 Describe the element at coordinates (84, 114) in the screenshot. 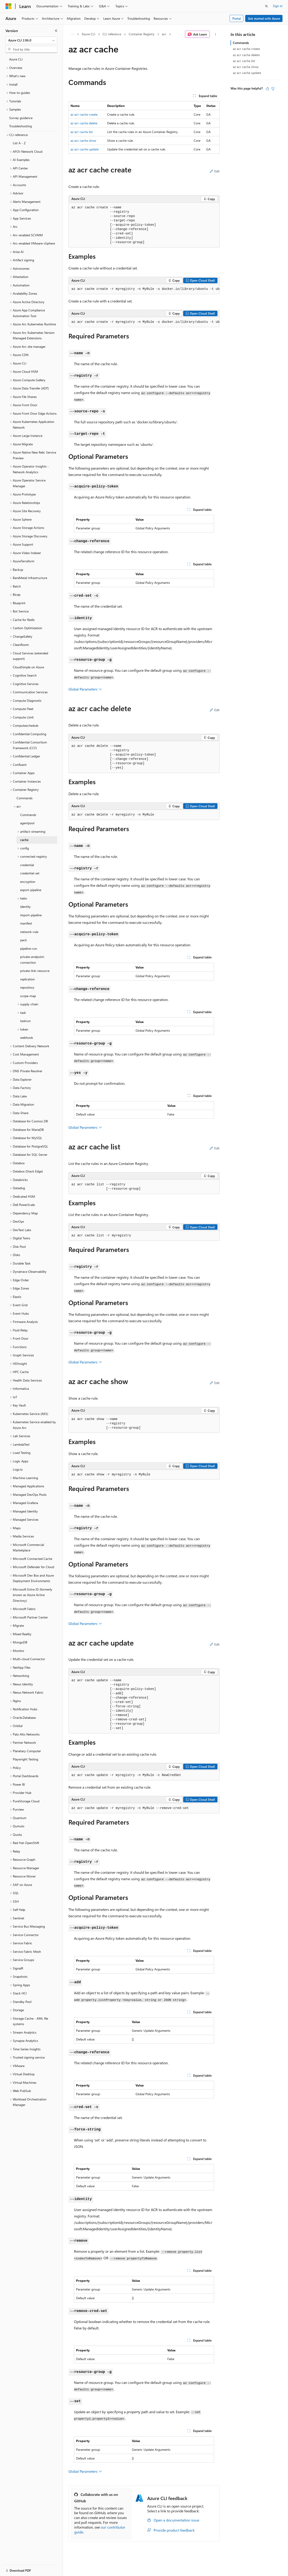

I see `az acr cache create` at that location.